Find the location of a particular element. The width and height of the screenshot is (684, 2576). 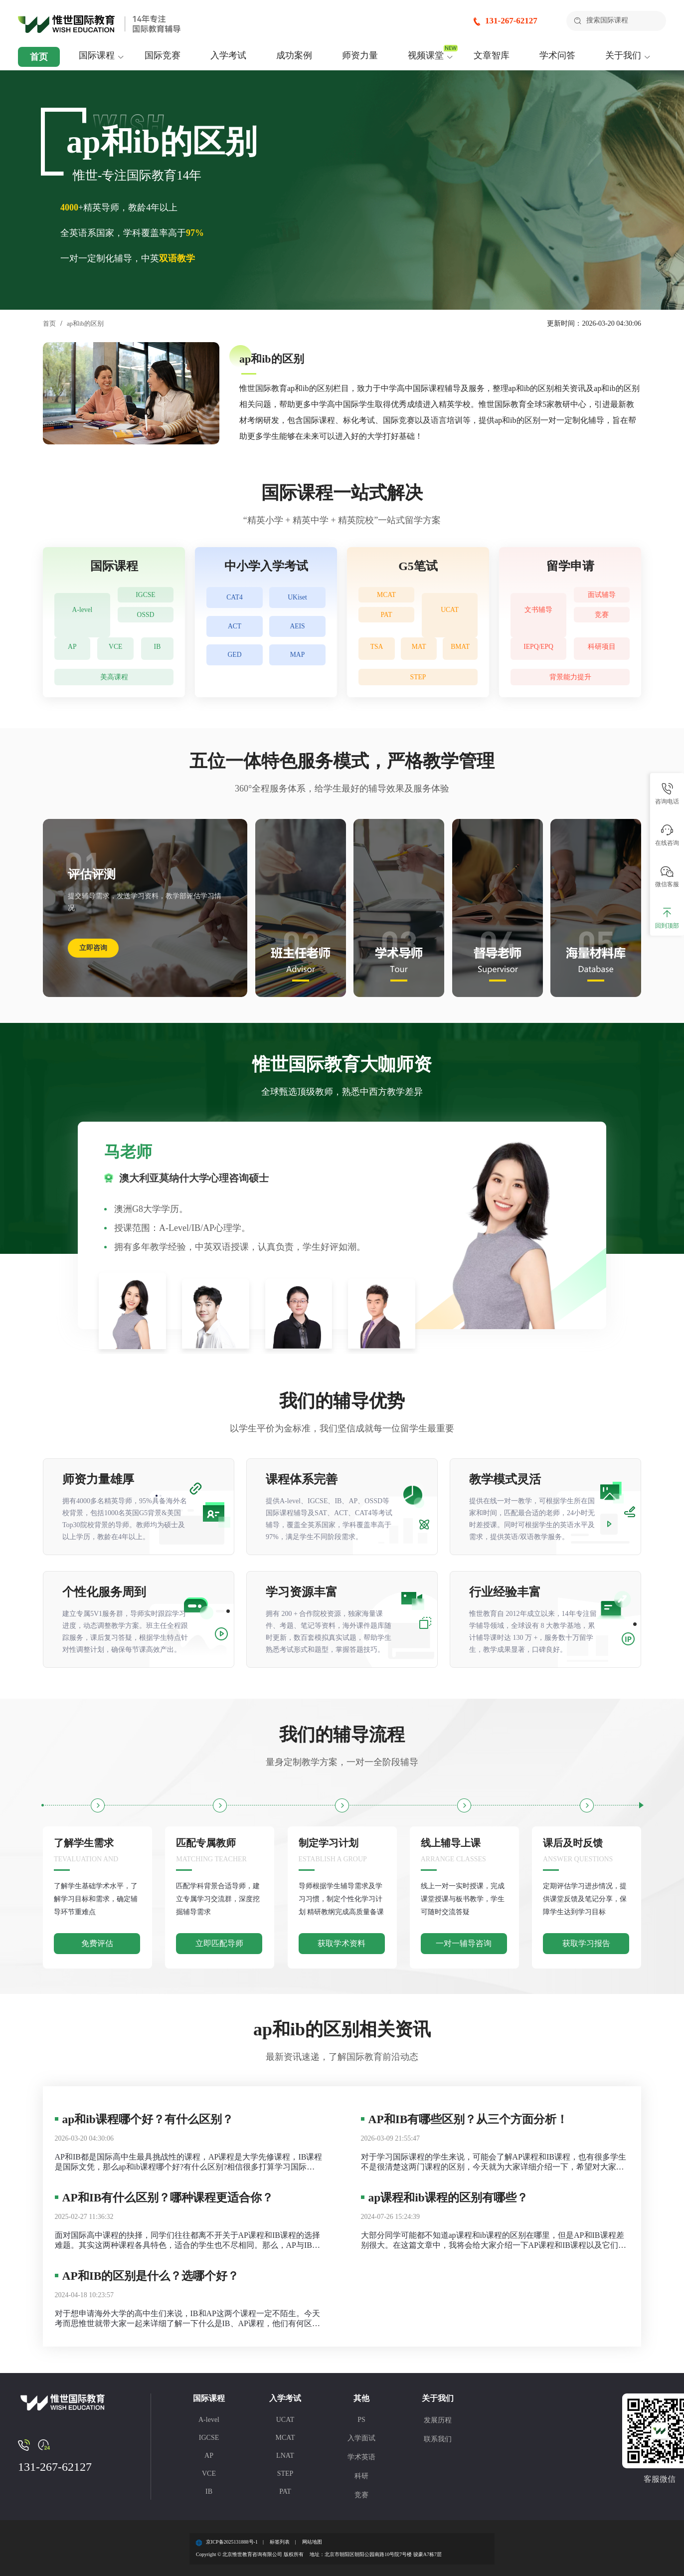

立即匹配导师 is located at coordinates (219, 1943).